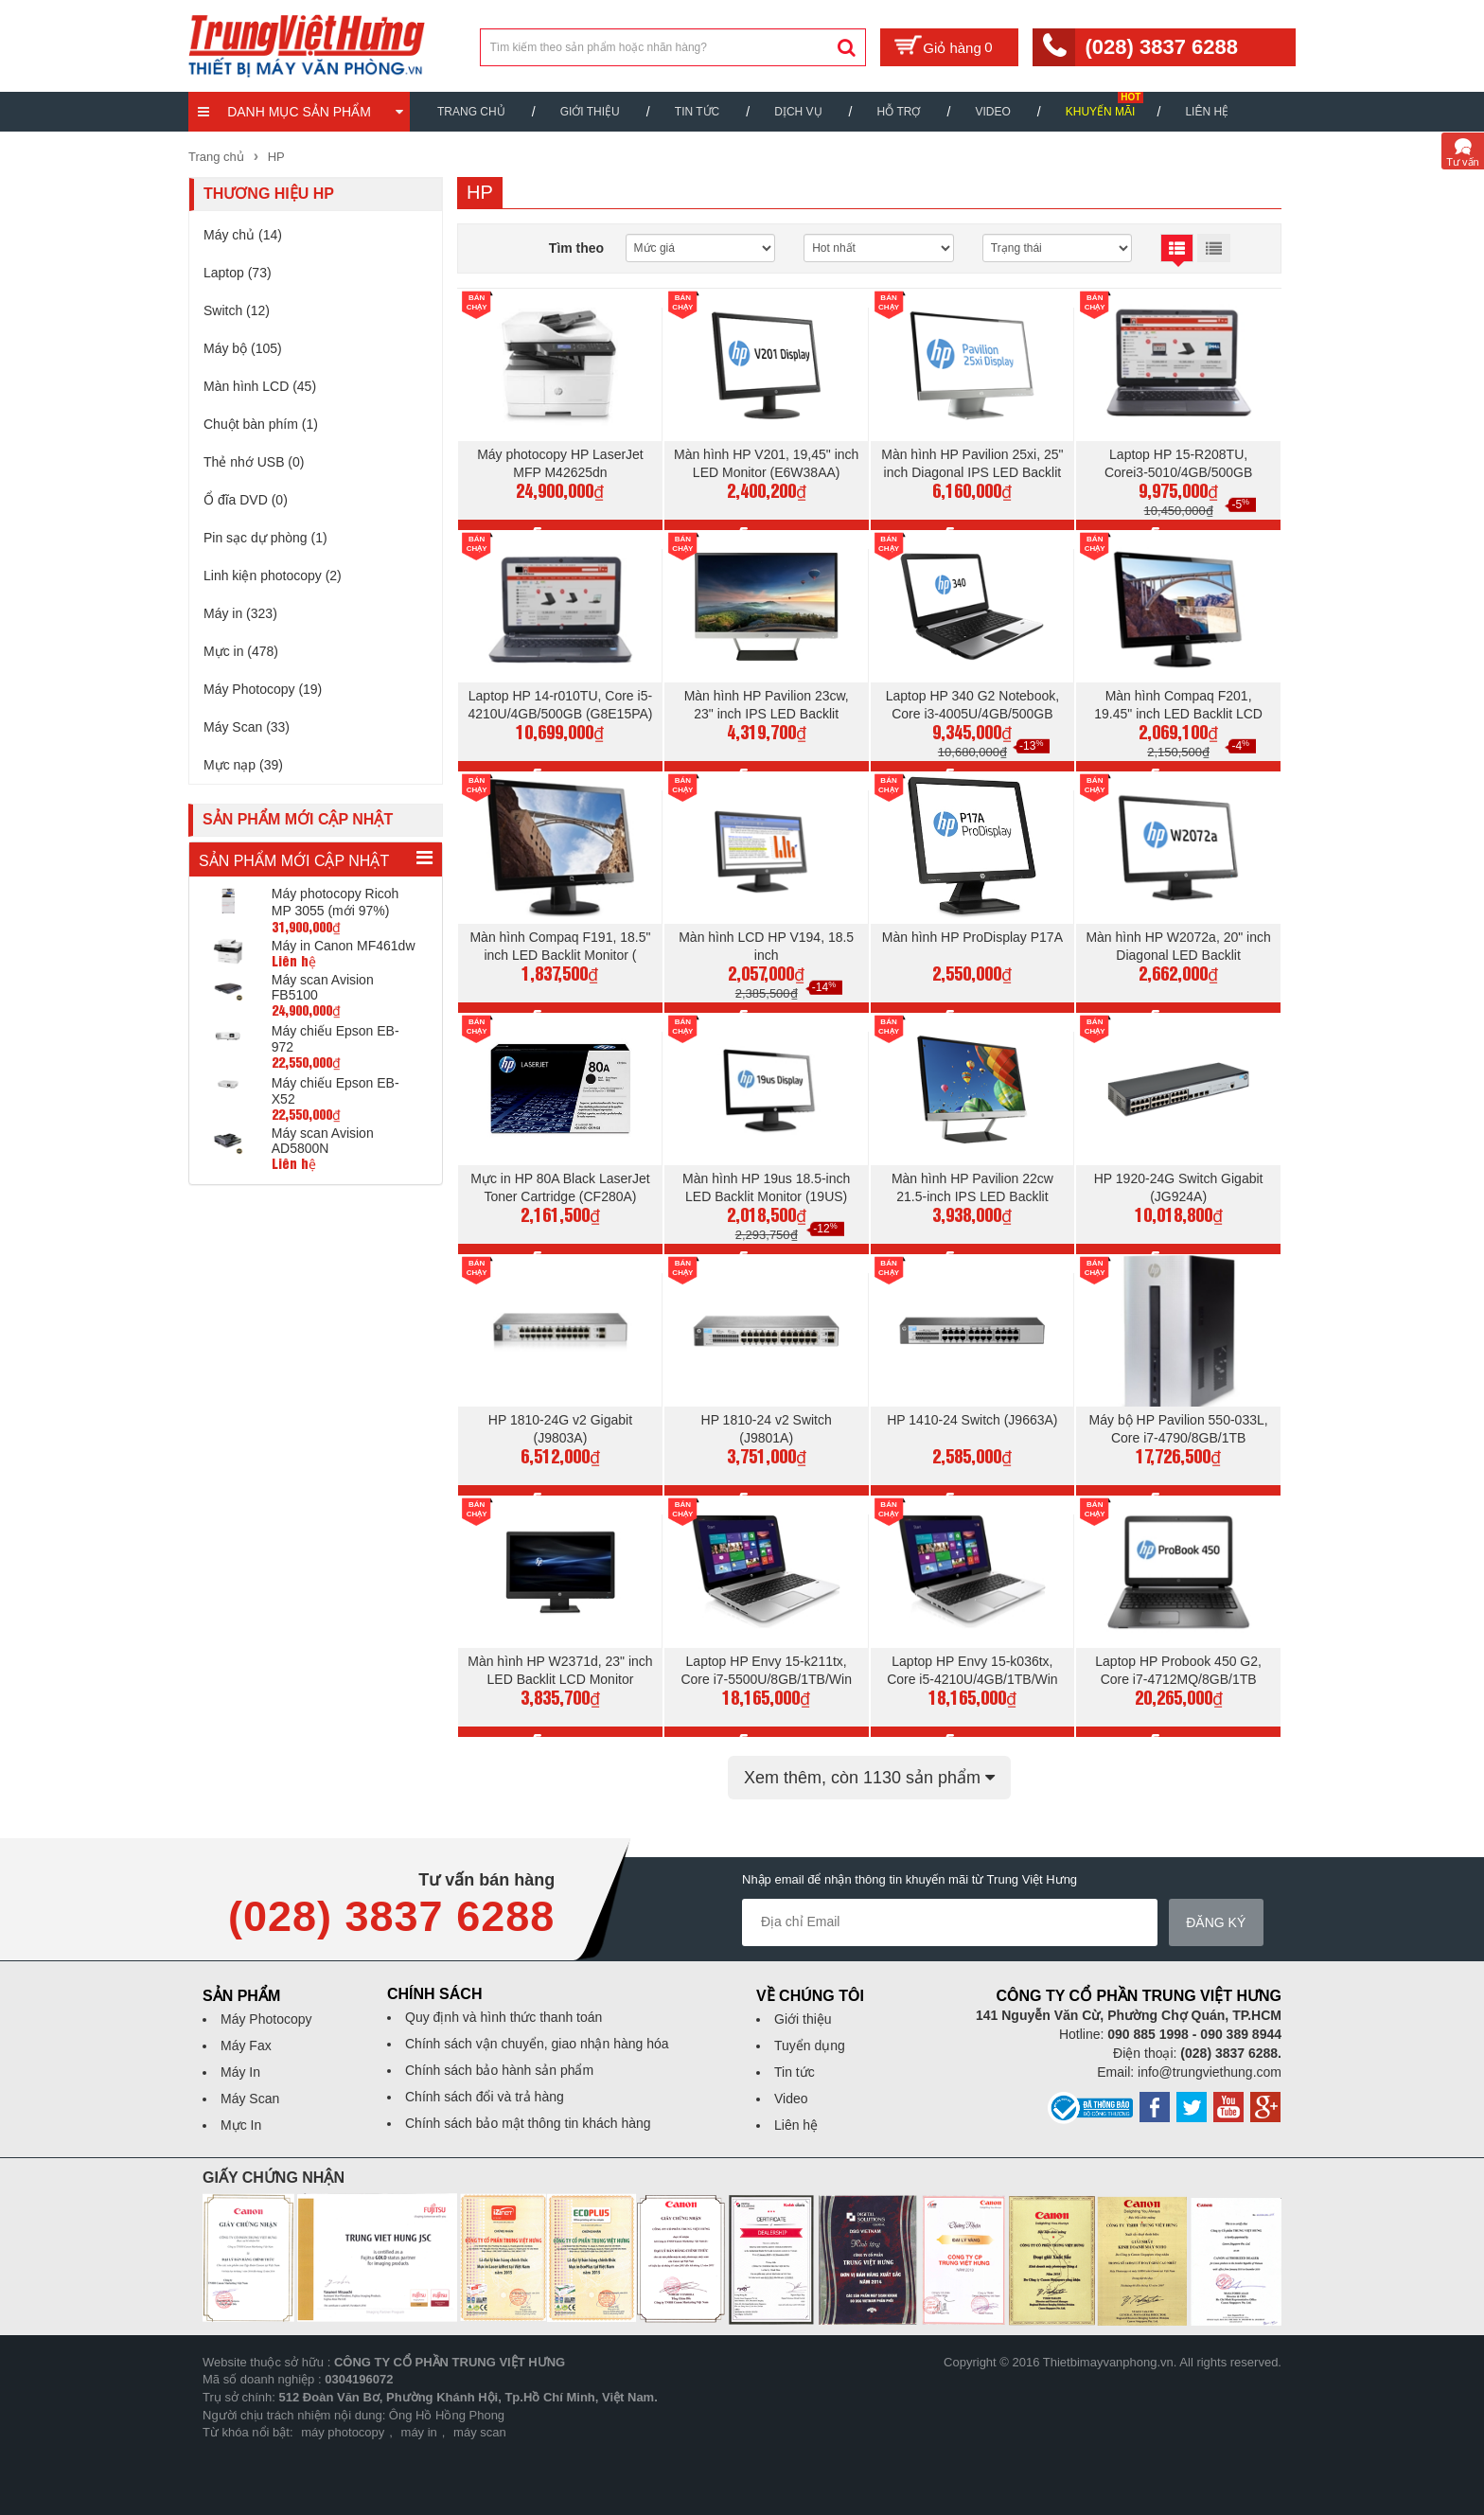 Image resolution: width=1484 pixels, height=2515 pixels. What do you see at coordinates (809, 2045) in the screenshot?
I see `Tuyển dụng` at bounding box center [809, 2045].